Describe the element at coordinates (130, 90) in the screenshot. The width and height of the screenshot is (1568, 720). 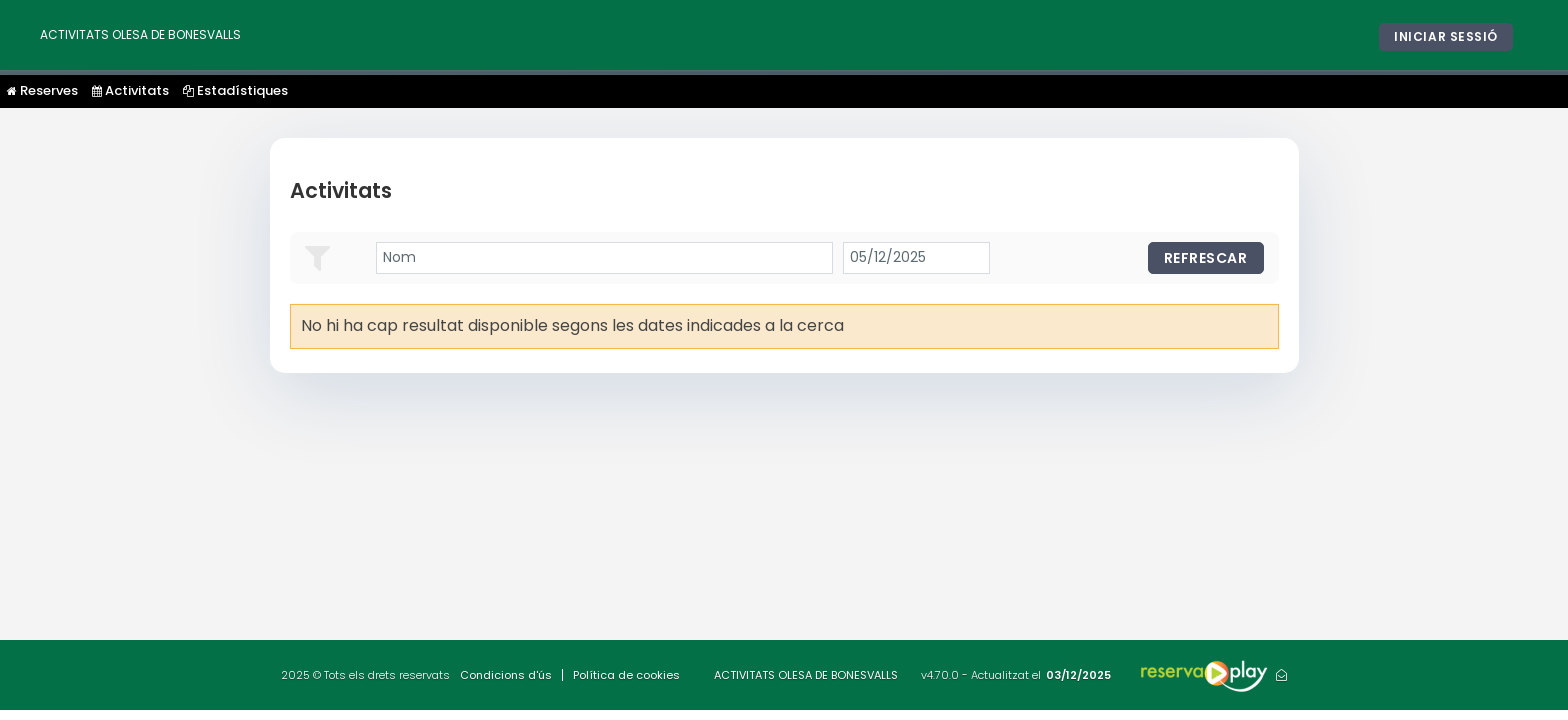
I see `Activitats` at that location.